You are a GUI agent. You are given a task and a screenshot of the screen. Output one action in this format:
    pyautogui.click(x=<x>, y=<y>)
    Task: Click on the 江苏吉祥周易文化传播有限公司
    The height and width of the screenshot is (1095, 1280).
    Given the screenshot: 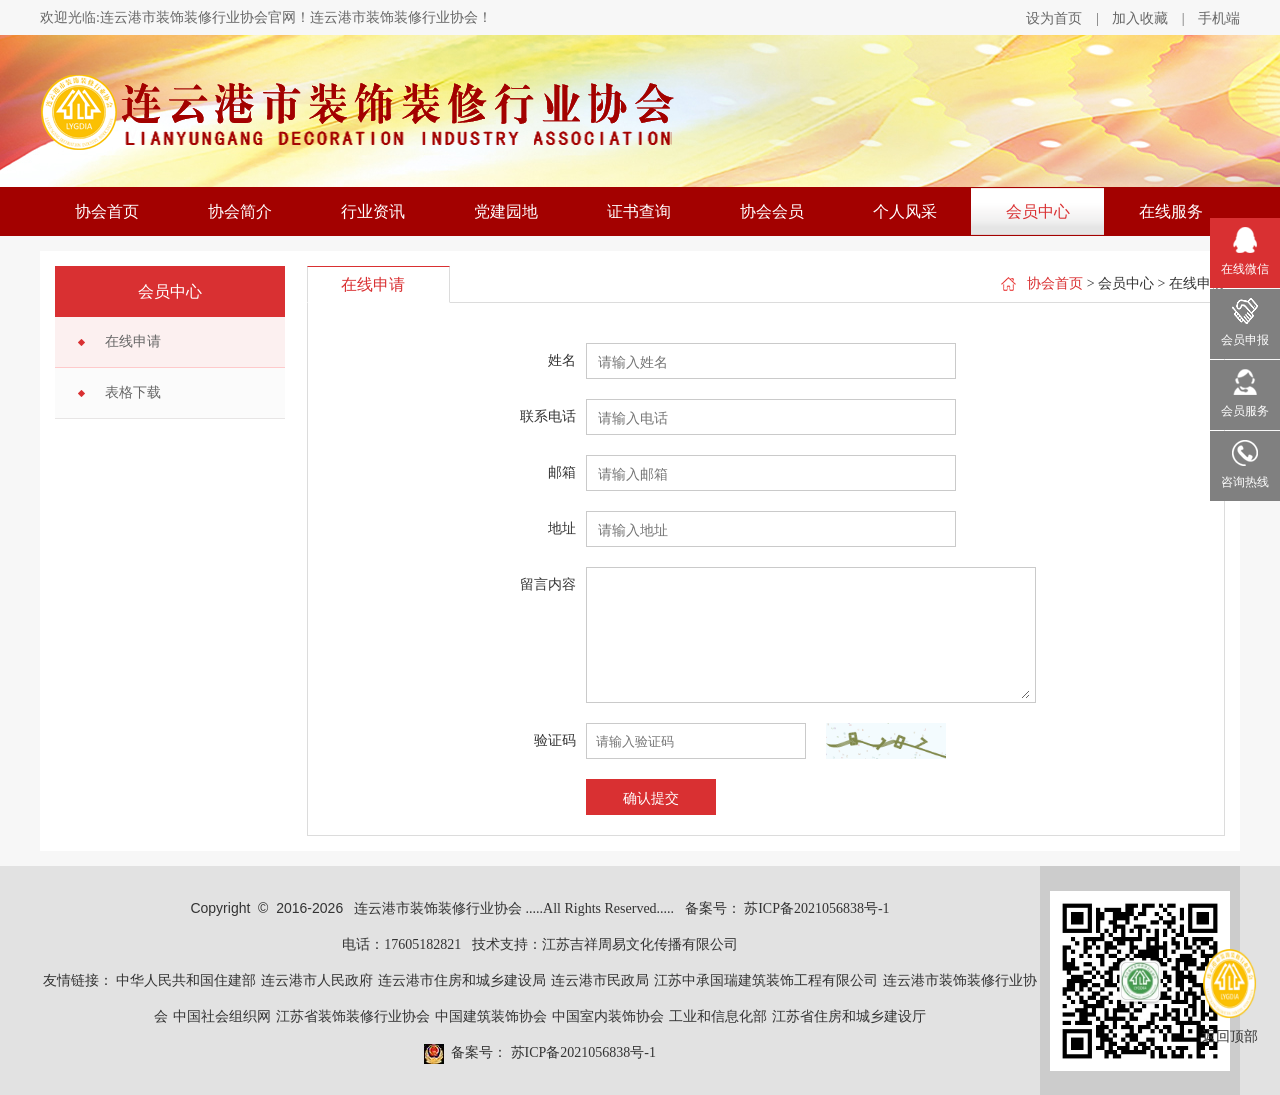 What is the action you would take?
    pyautogui.click(x=640, y=944)
    